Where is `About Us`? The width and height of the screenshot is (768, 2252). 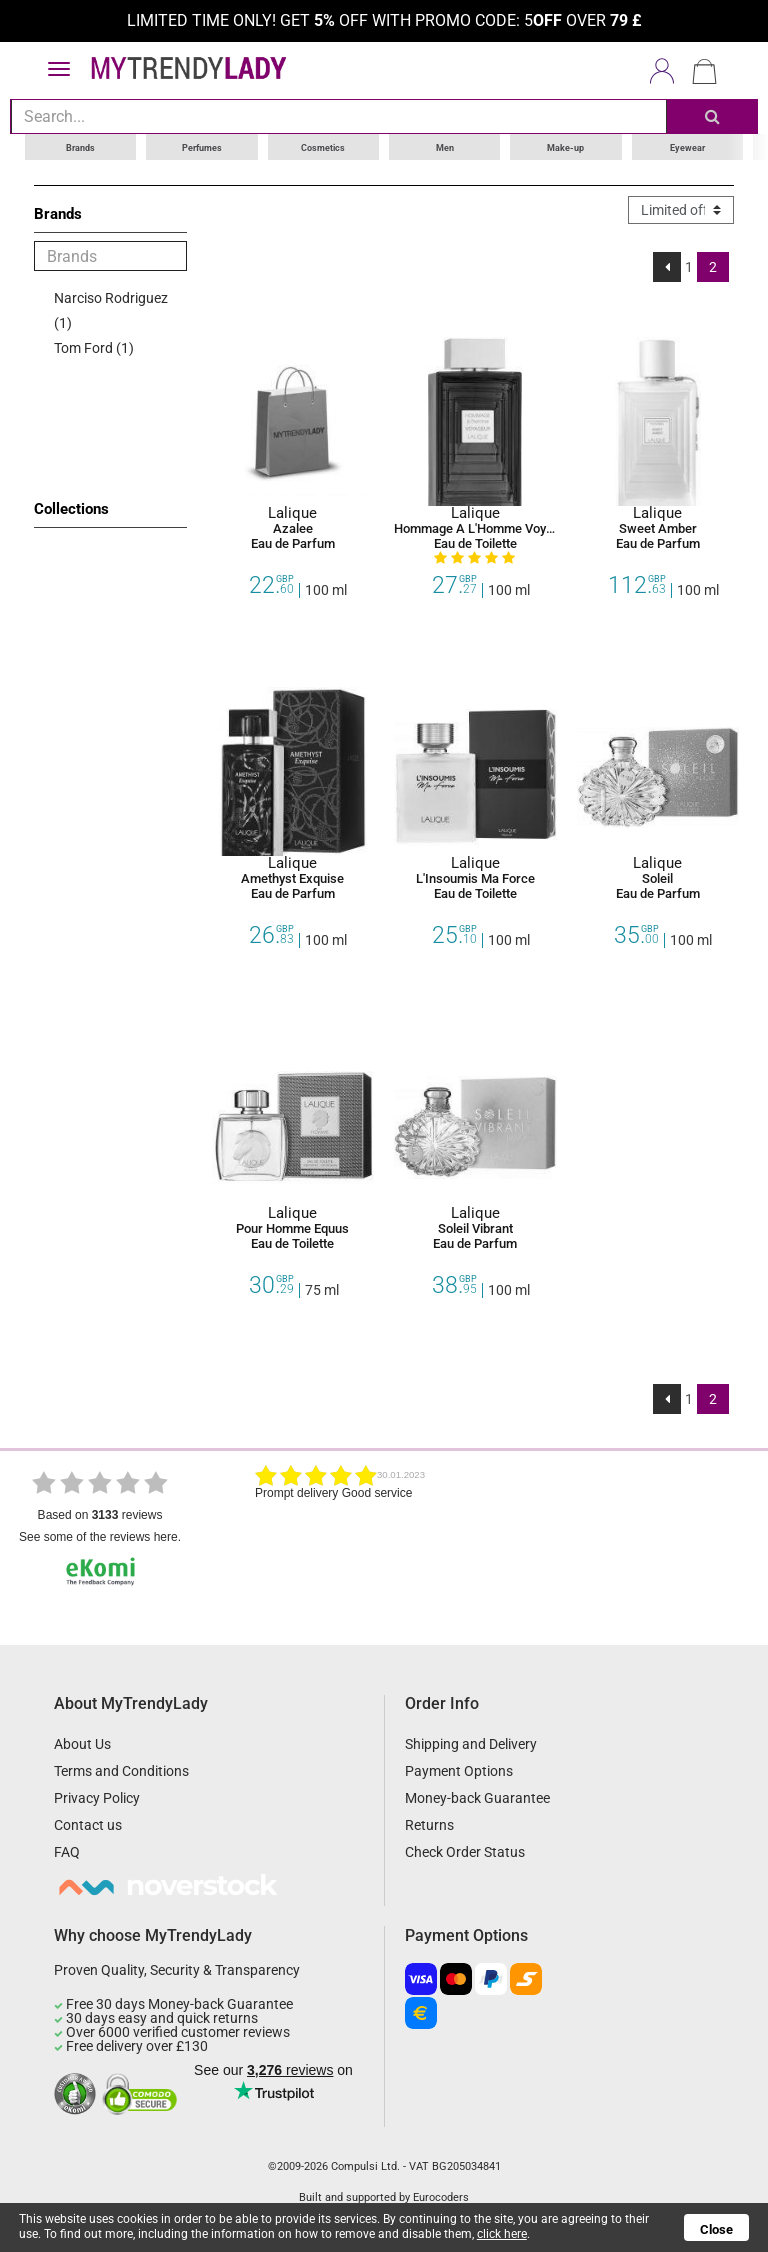
About Us is located at coordinates (82, 1743).